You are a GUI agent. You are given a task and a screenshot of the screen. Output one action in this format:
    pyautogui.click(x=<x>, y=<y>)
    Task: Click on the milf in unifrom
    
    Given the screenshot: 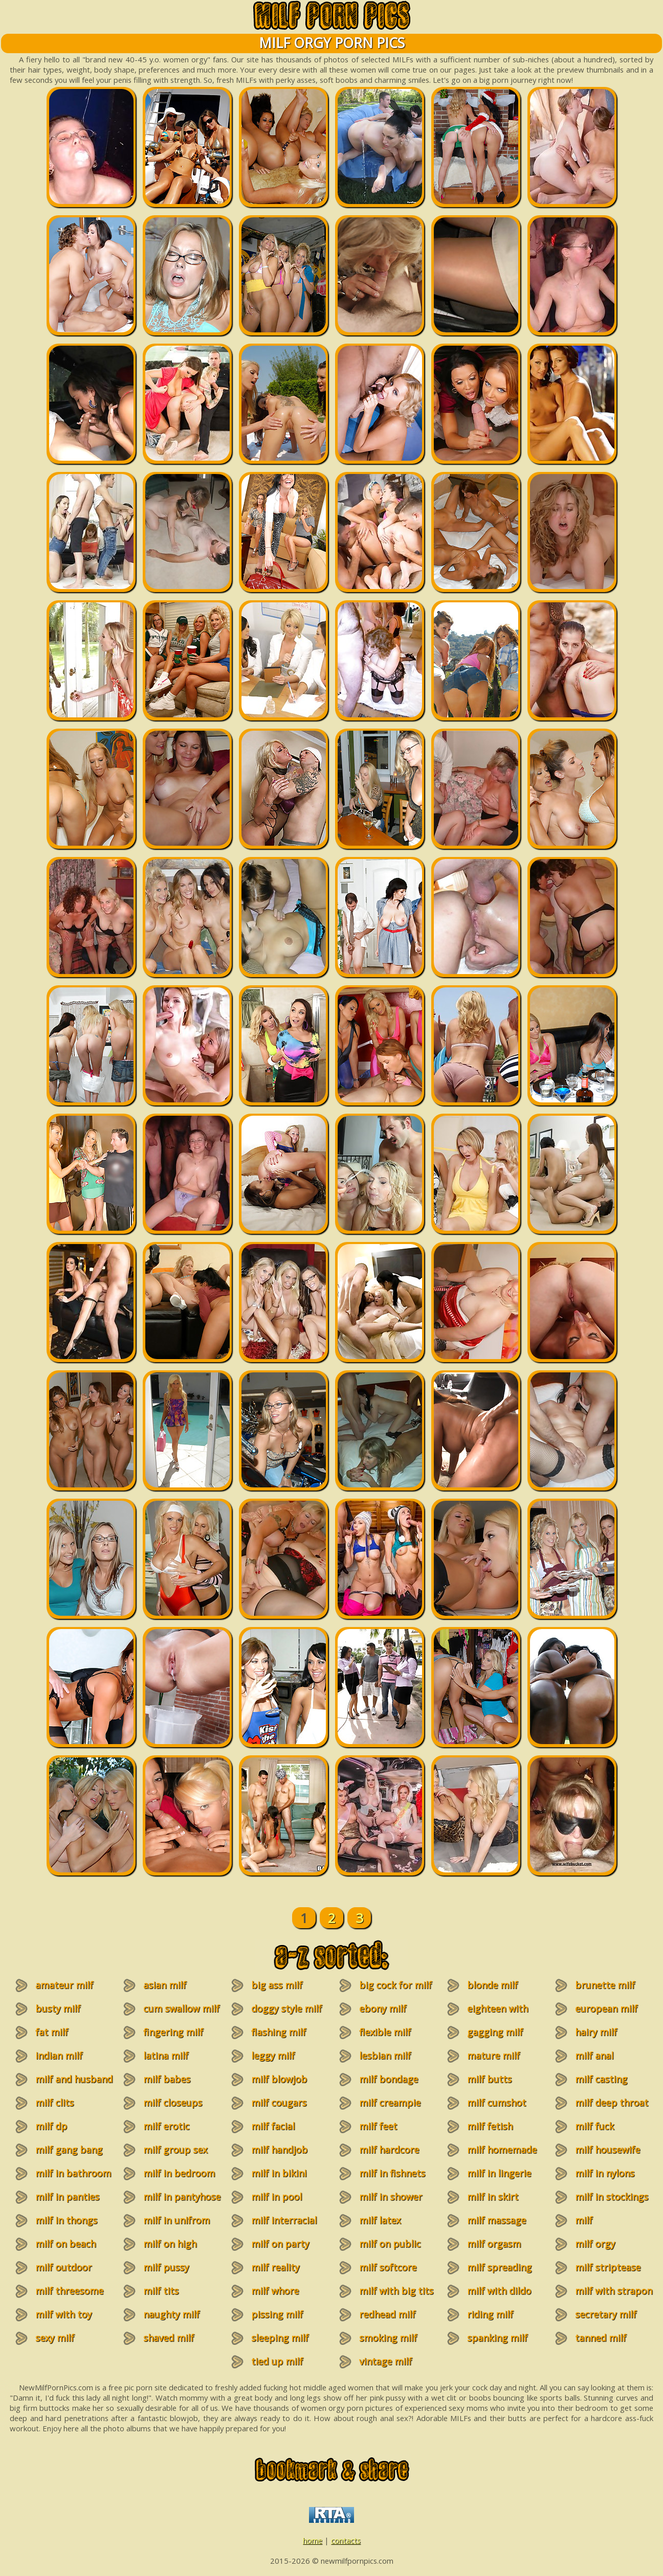 What is the action you would take?
    pyautogui.click(x=176, y=2220)
    